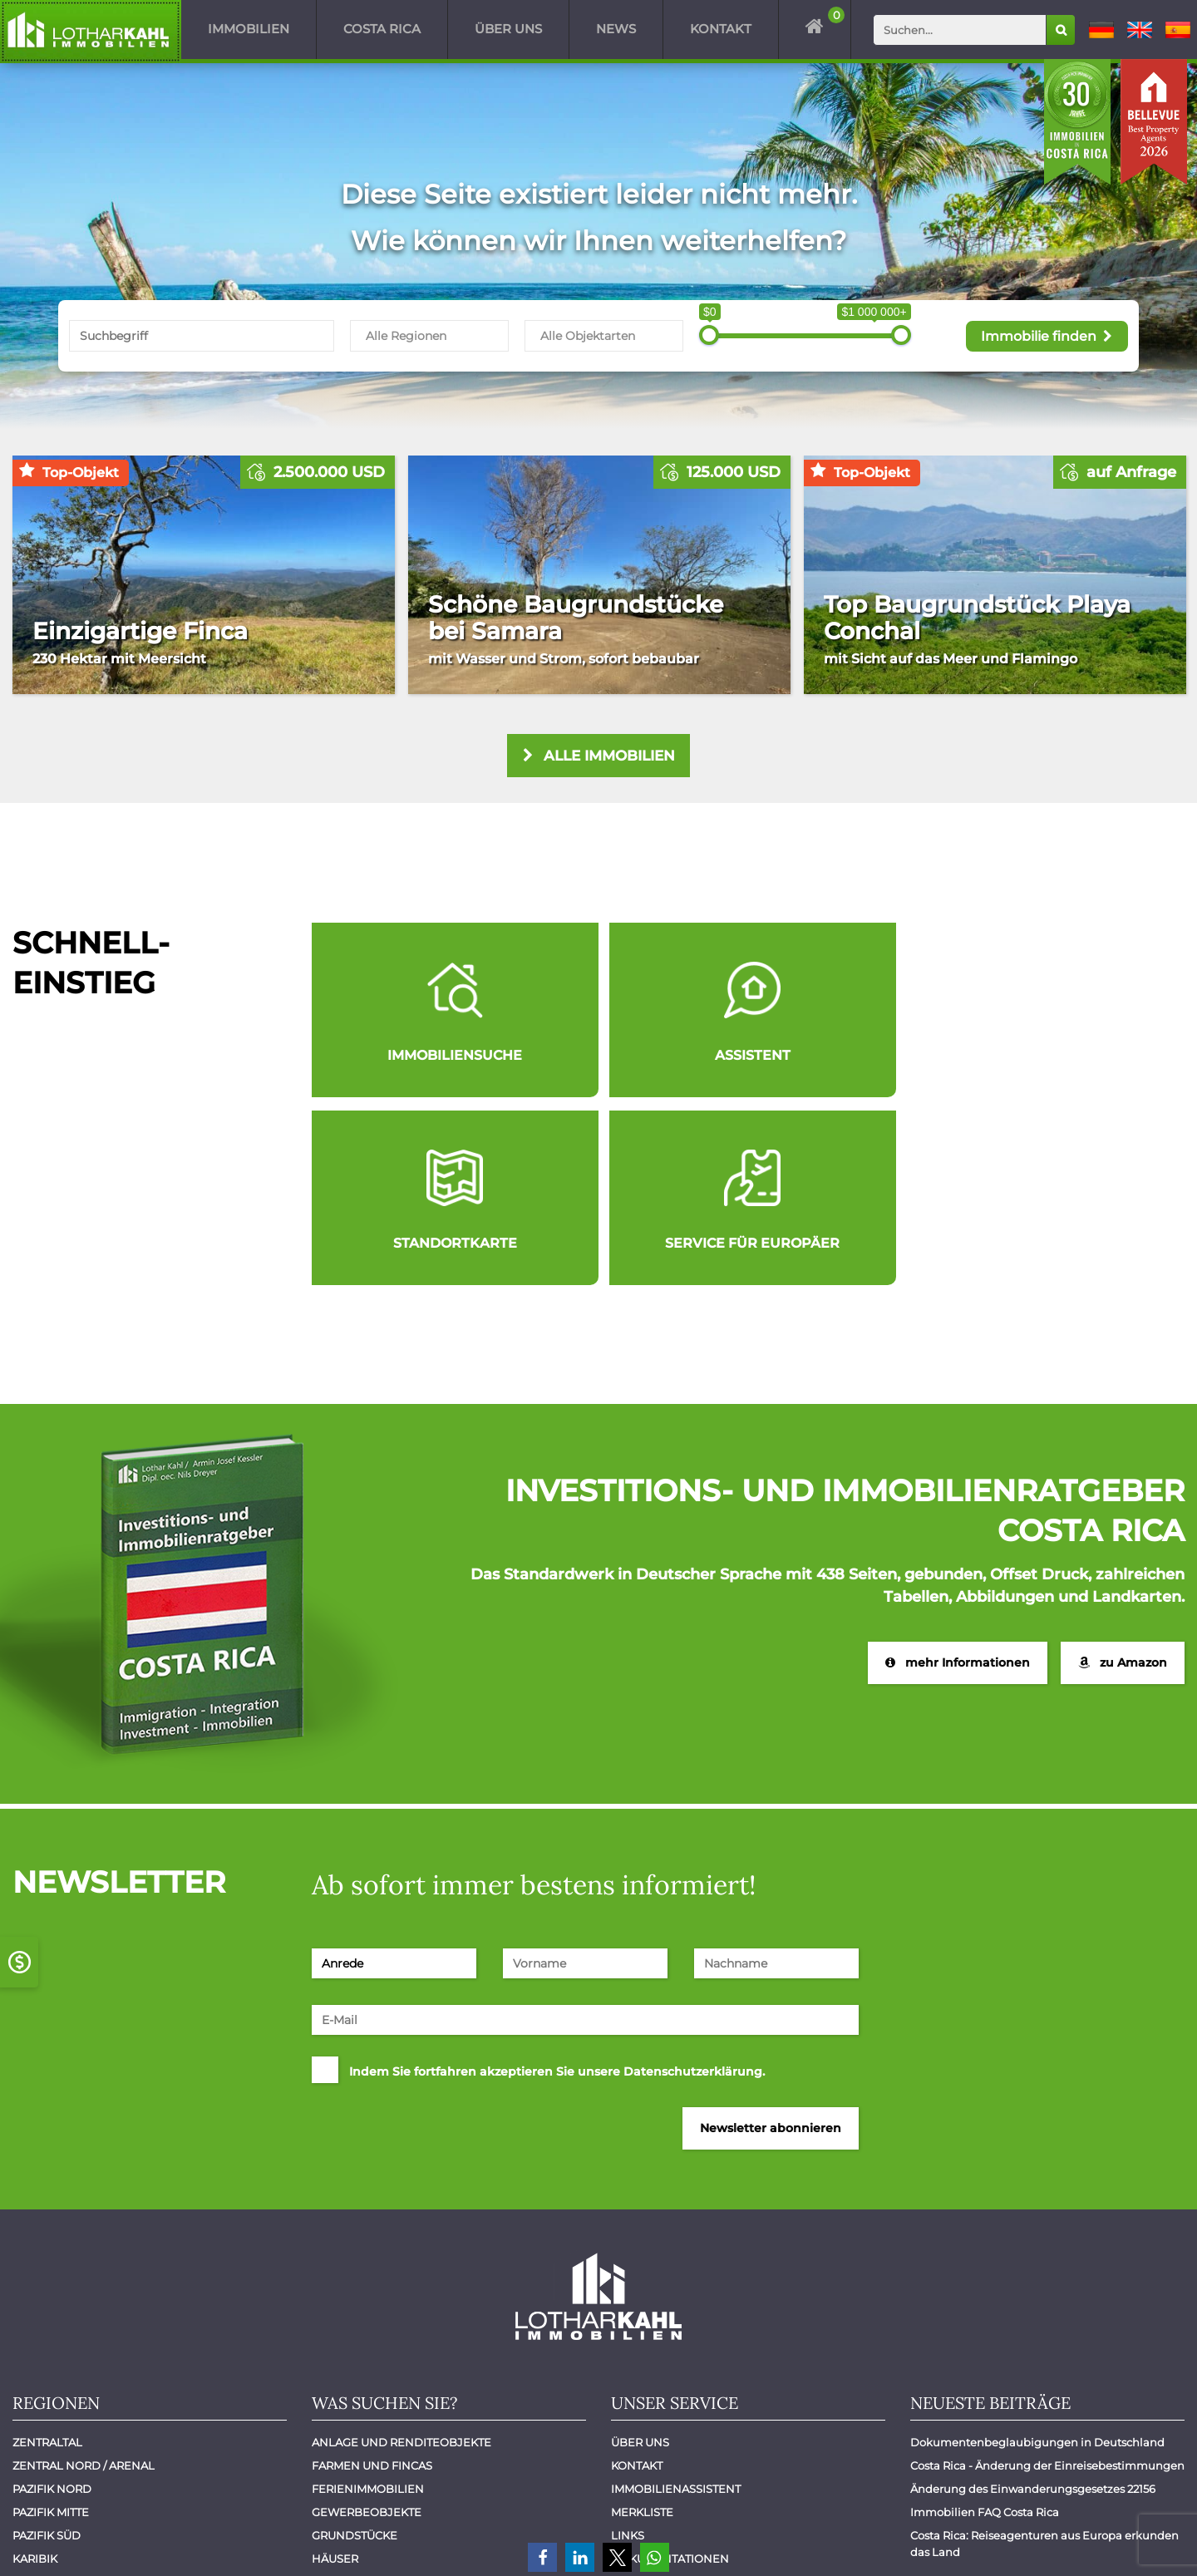 The image size is (1197, 2576). I want to click on Datenschutz, so click(1133, 2541).